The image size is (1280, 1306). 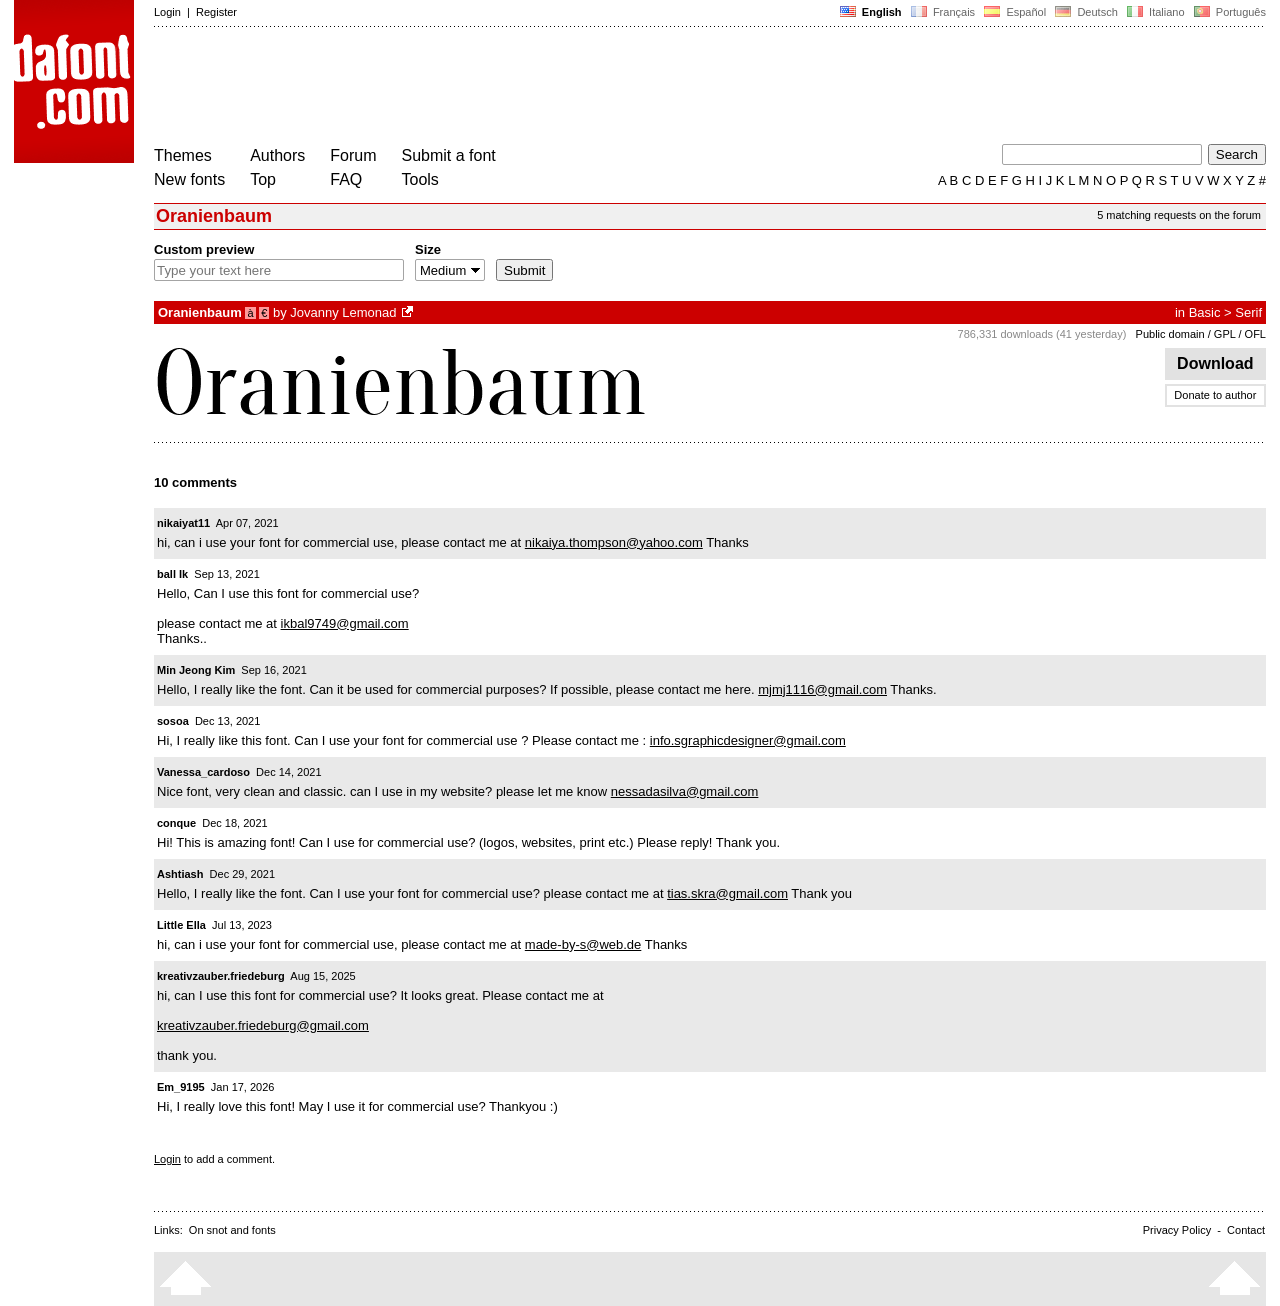 I want to click on Forum, so click(x=353, y=155).